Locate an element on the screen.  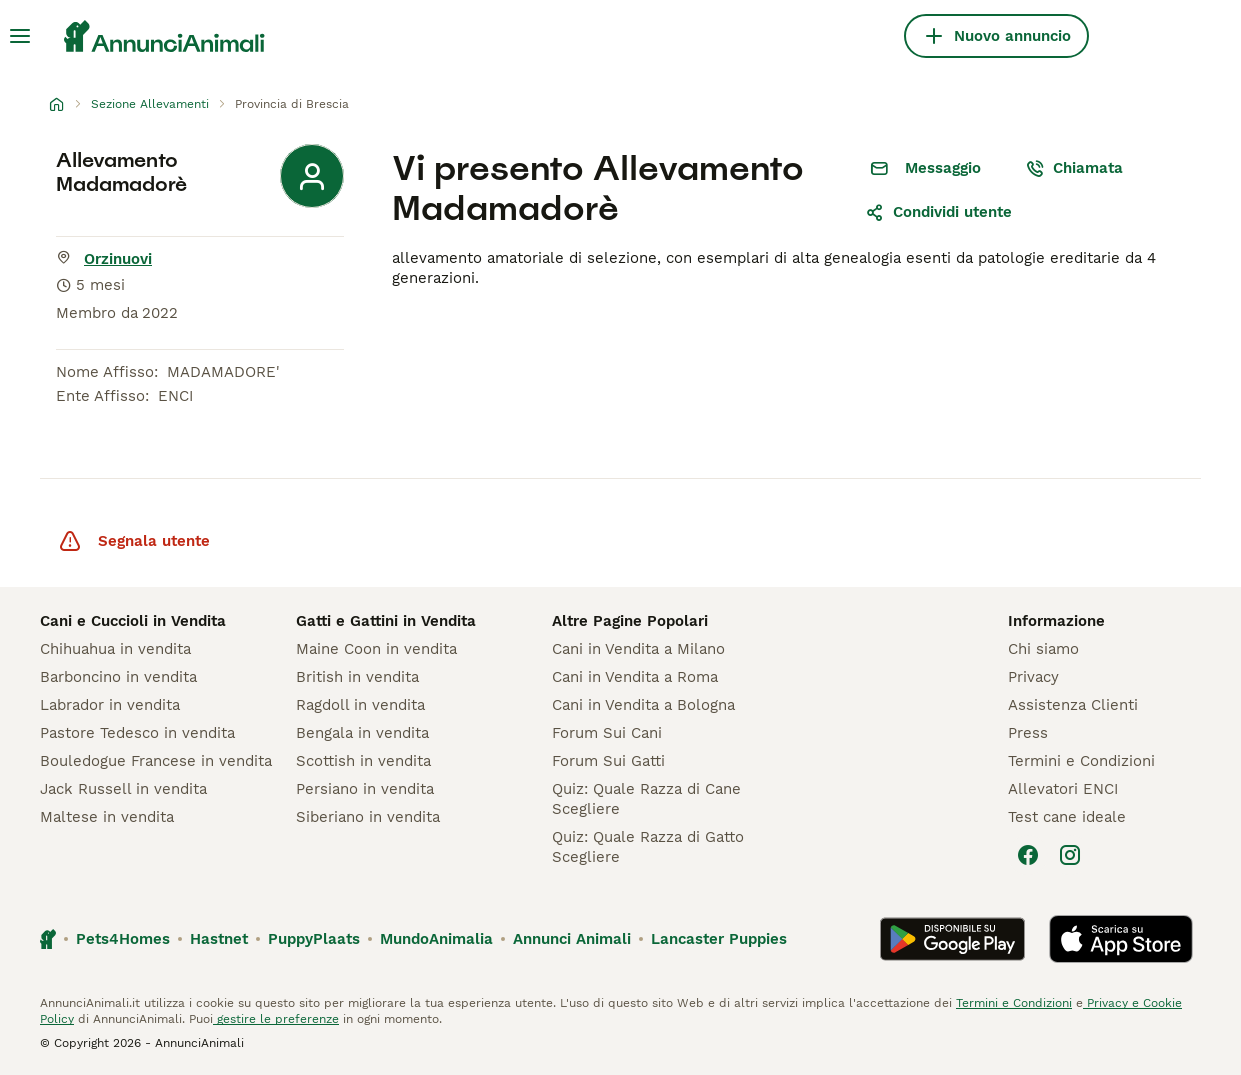
Cani in Vendita a Roma is located at coordinates (635, 677).